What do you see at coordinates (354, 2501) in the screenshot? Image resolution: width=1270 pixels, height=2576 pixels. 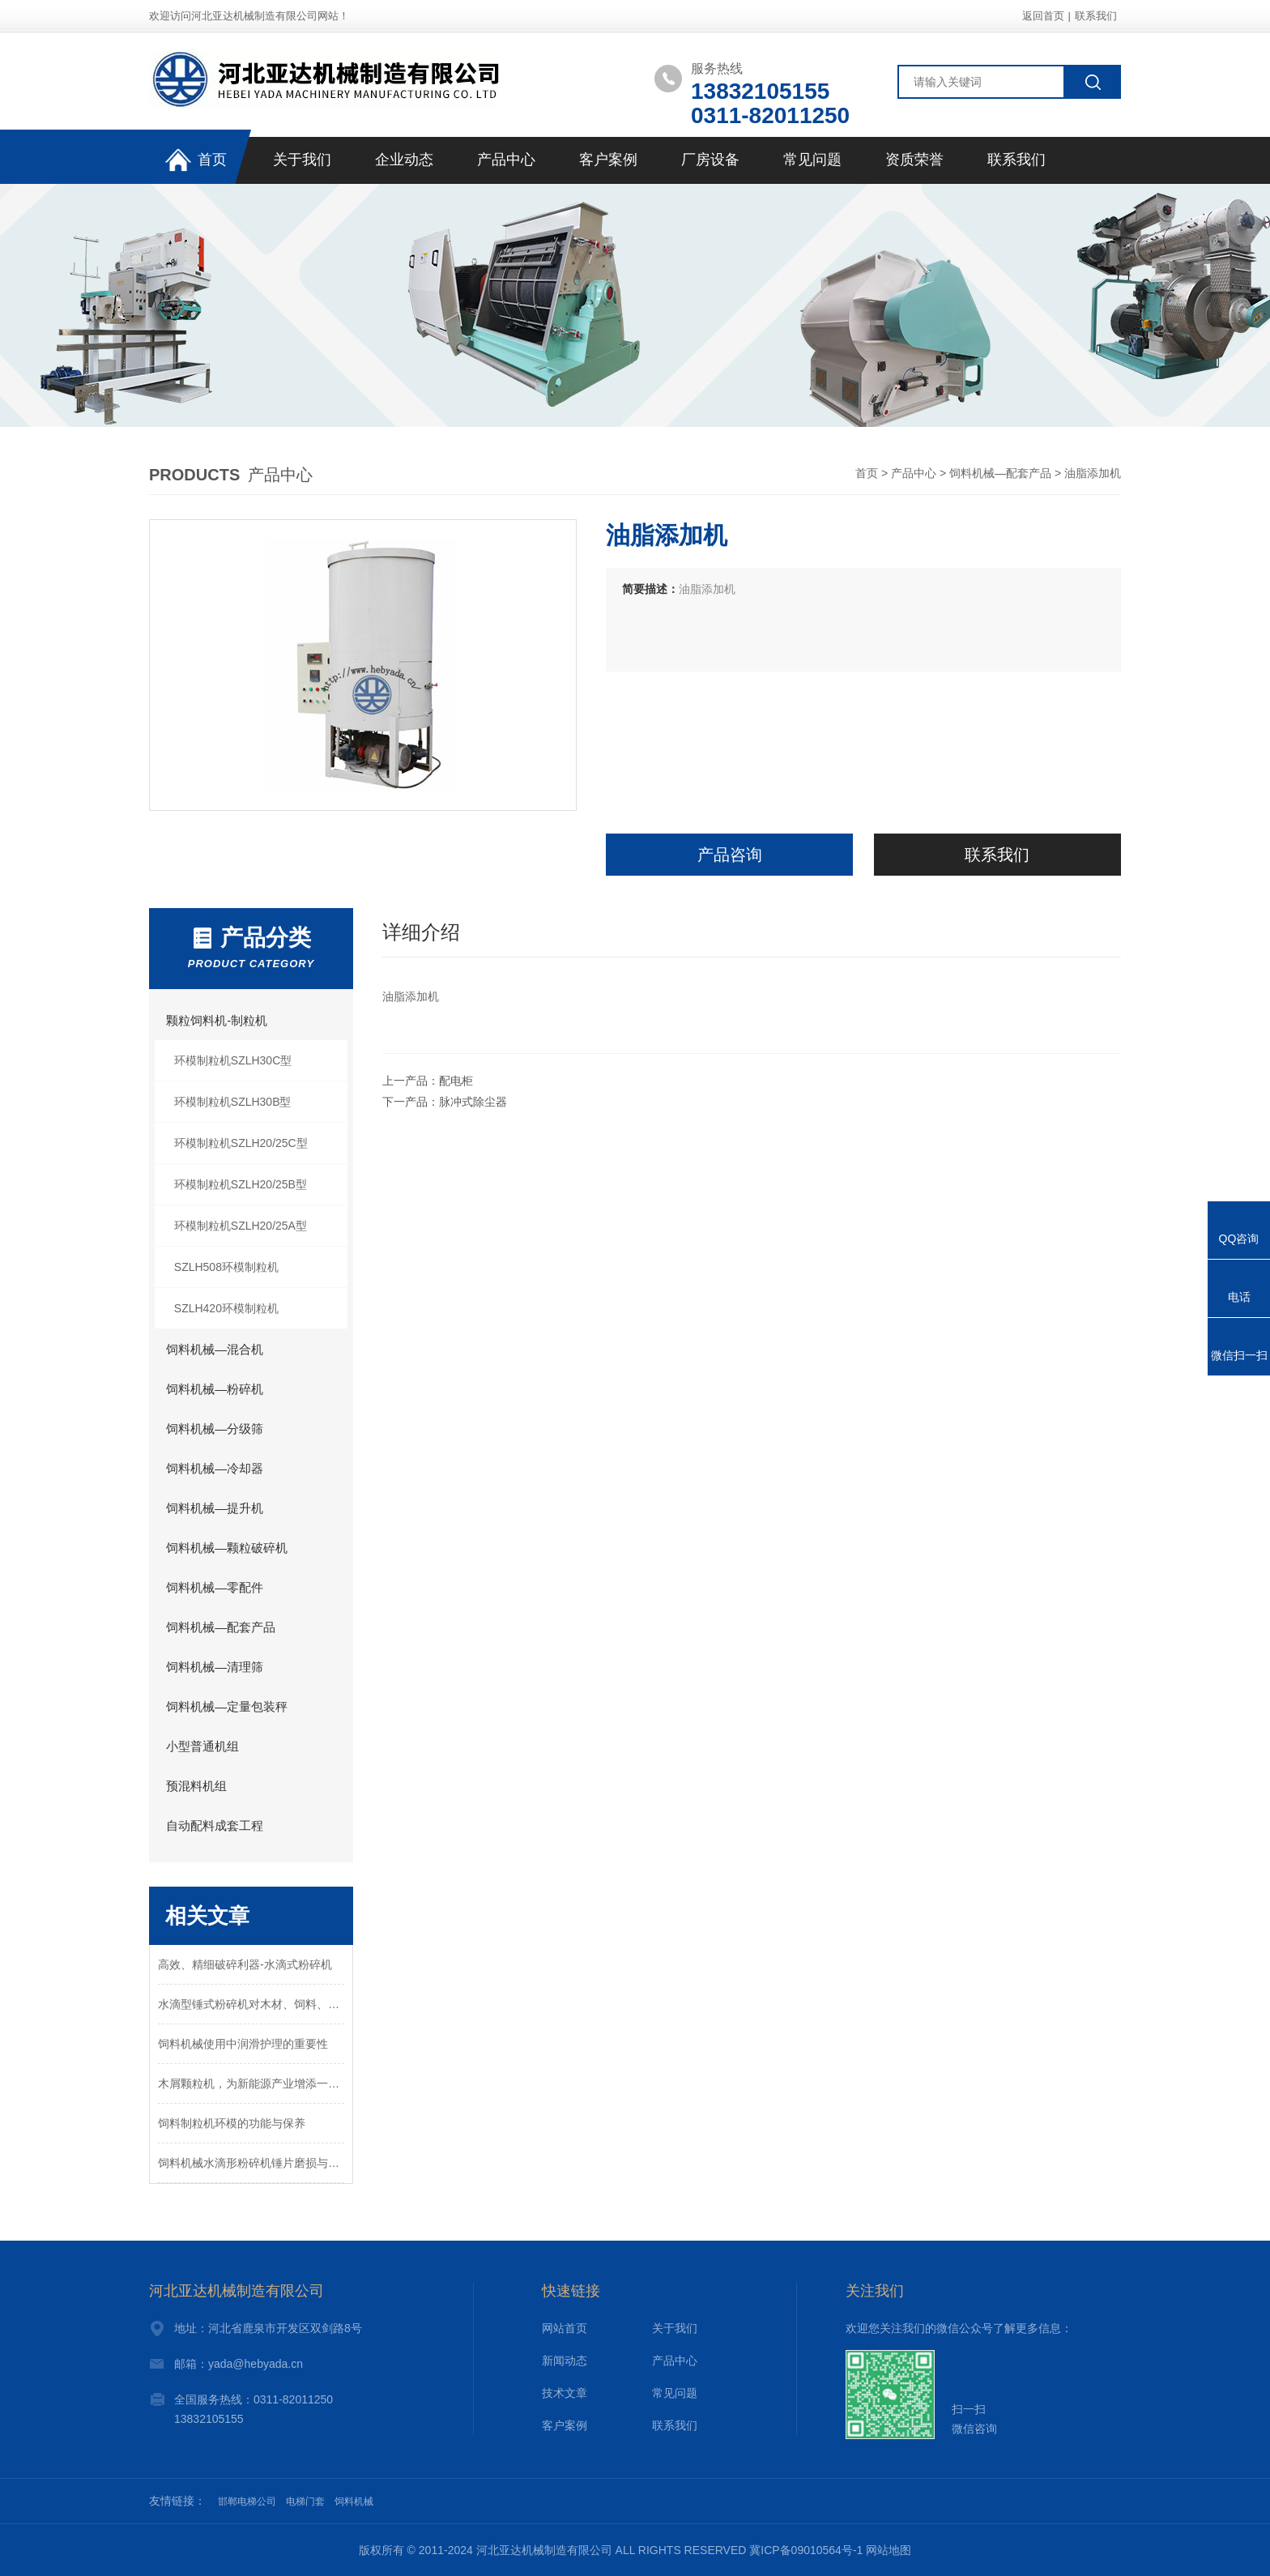 I see `饲料机械` at bounding box center [354, 2501].